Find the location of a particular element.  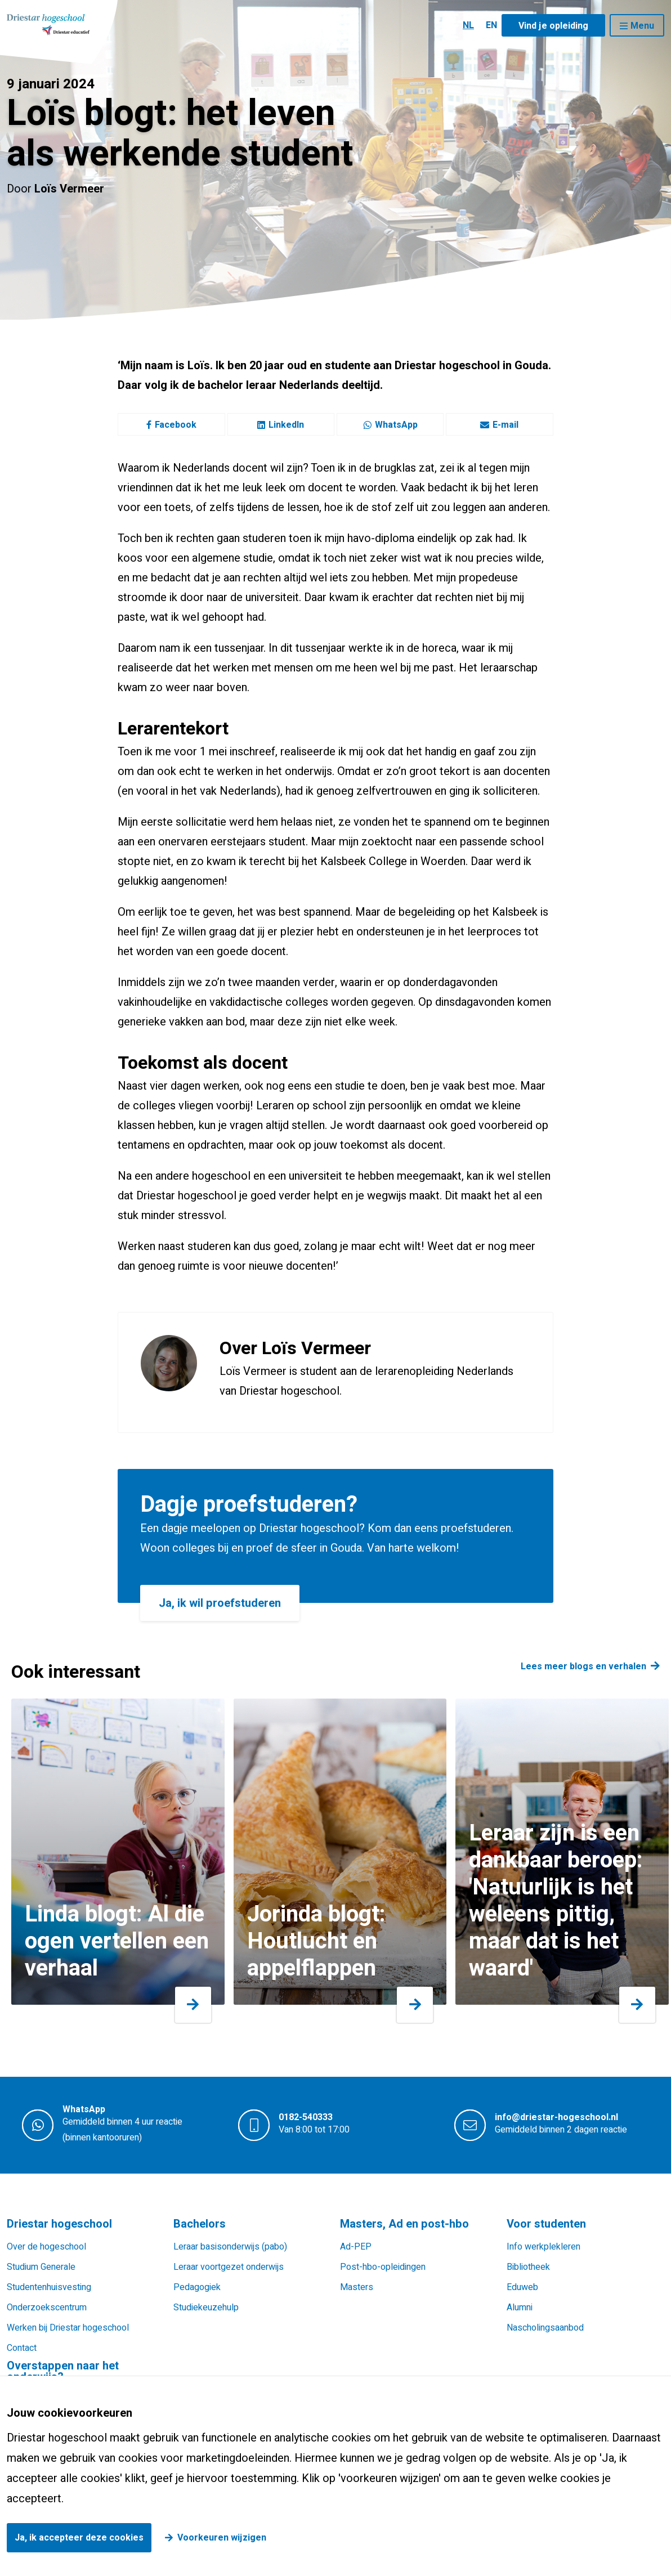

WhatsApp is located at coordinates (390, 425).